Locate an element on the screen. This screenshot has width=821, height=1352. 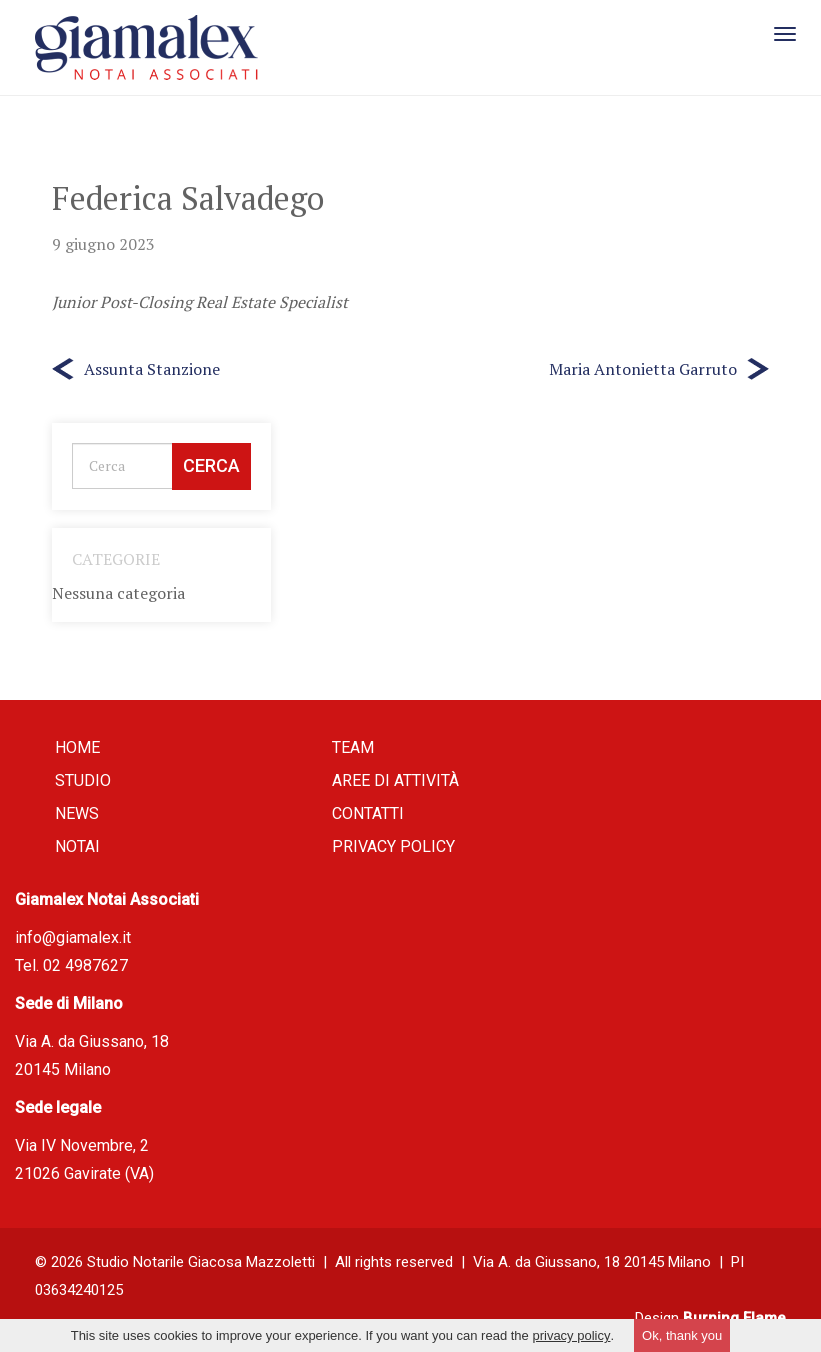
info@giamalex.it is located at coordinates (73, 937).